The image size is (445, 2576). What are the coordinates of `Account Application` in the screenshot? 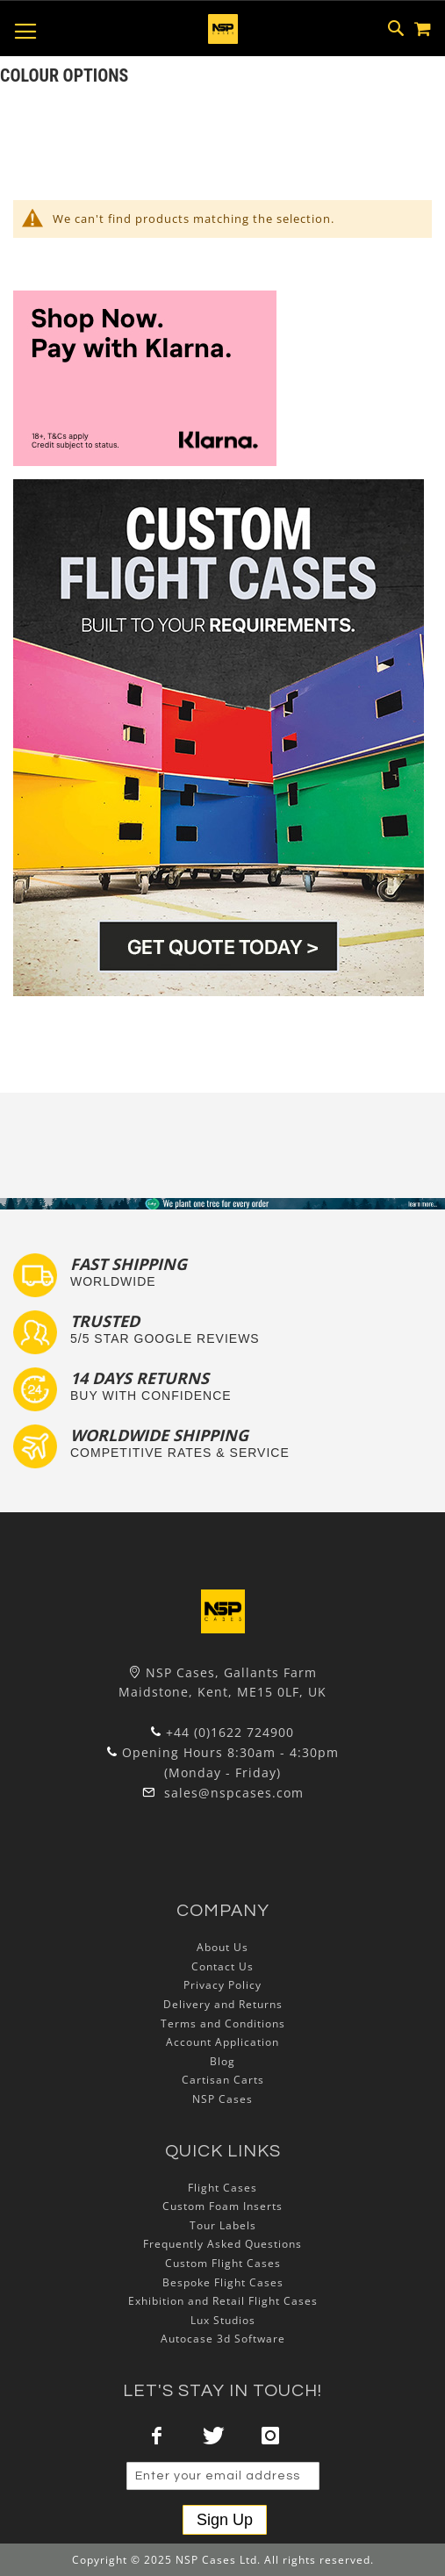 It's located at (222, 2041).